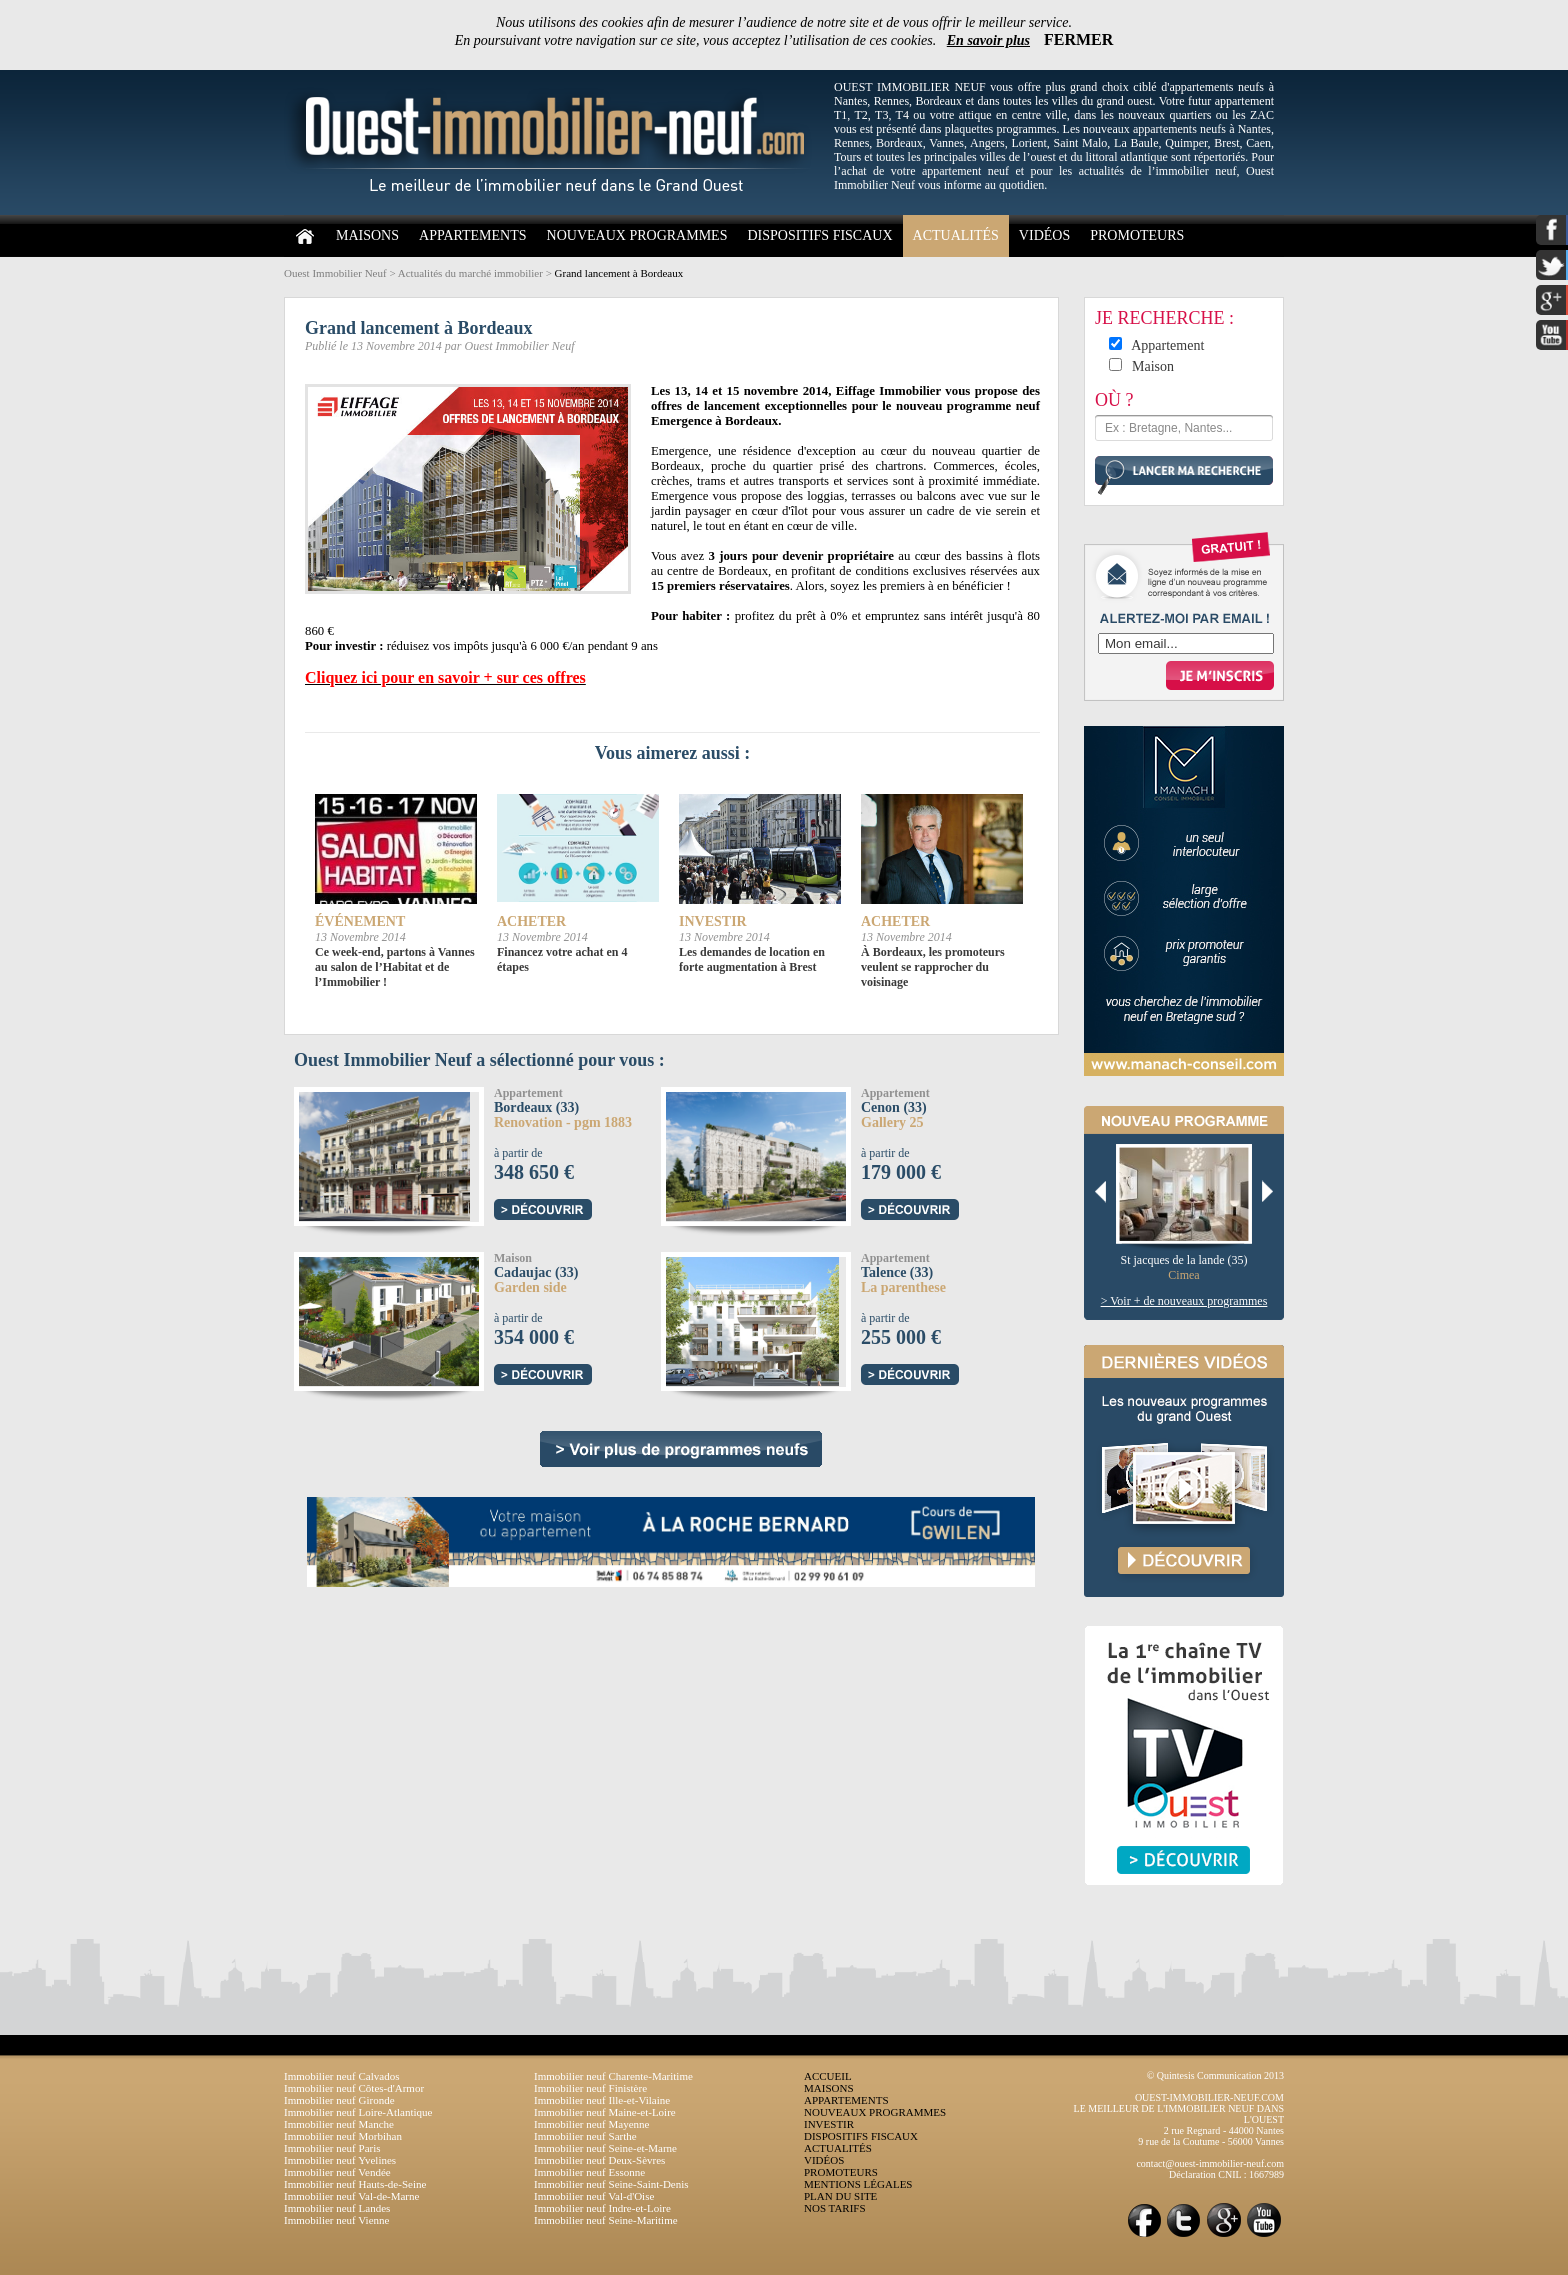 The height and width of the screenshot is (2275, 1568). Describe the element at coordinates (619, 273) in the screenshot. I see `Grand lancement à Bordeaux` at that location.